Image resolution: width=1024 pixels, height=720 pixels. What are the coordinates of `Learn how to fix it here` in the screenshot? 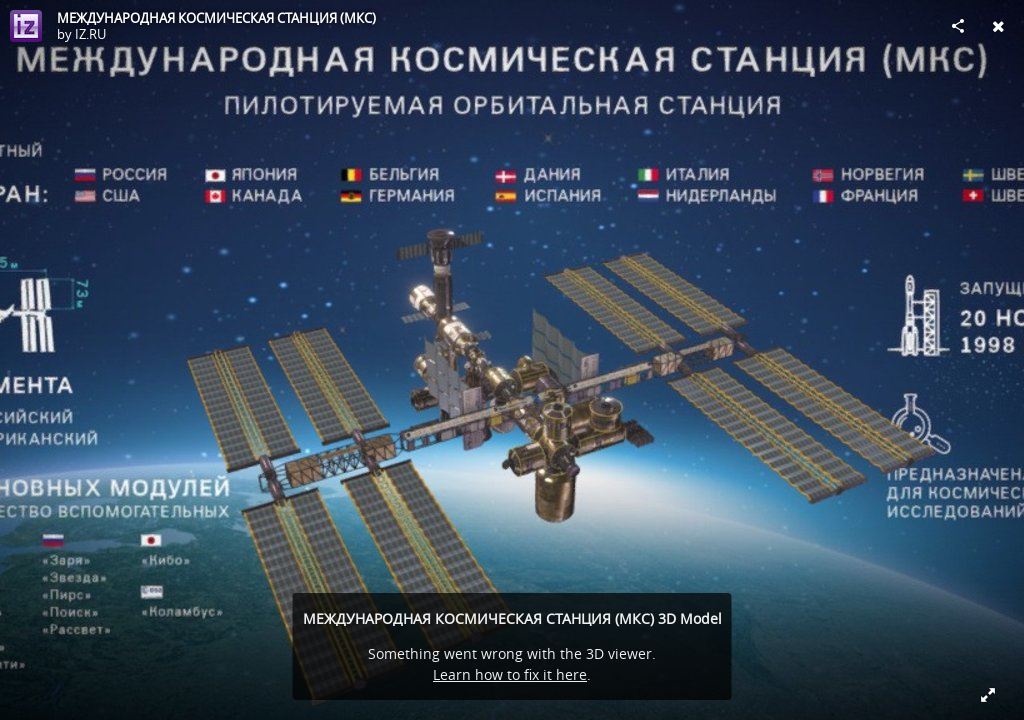 It's located at (510, 674).